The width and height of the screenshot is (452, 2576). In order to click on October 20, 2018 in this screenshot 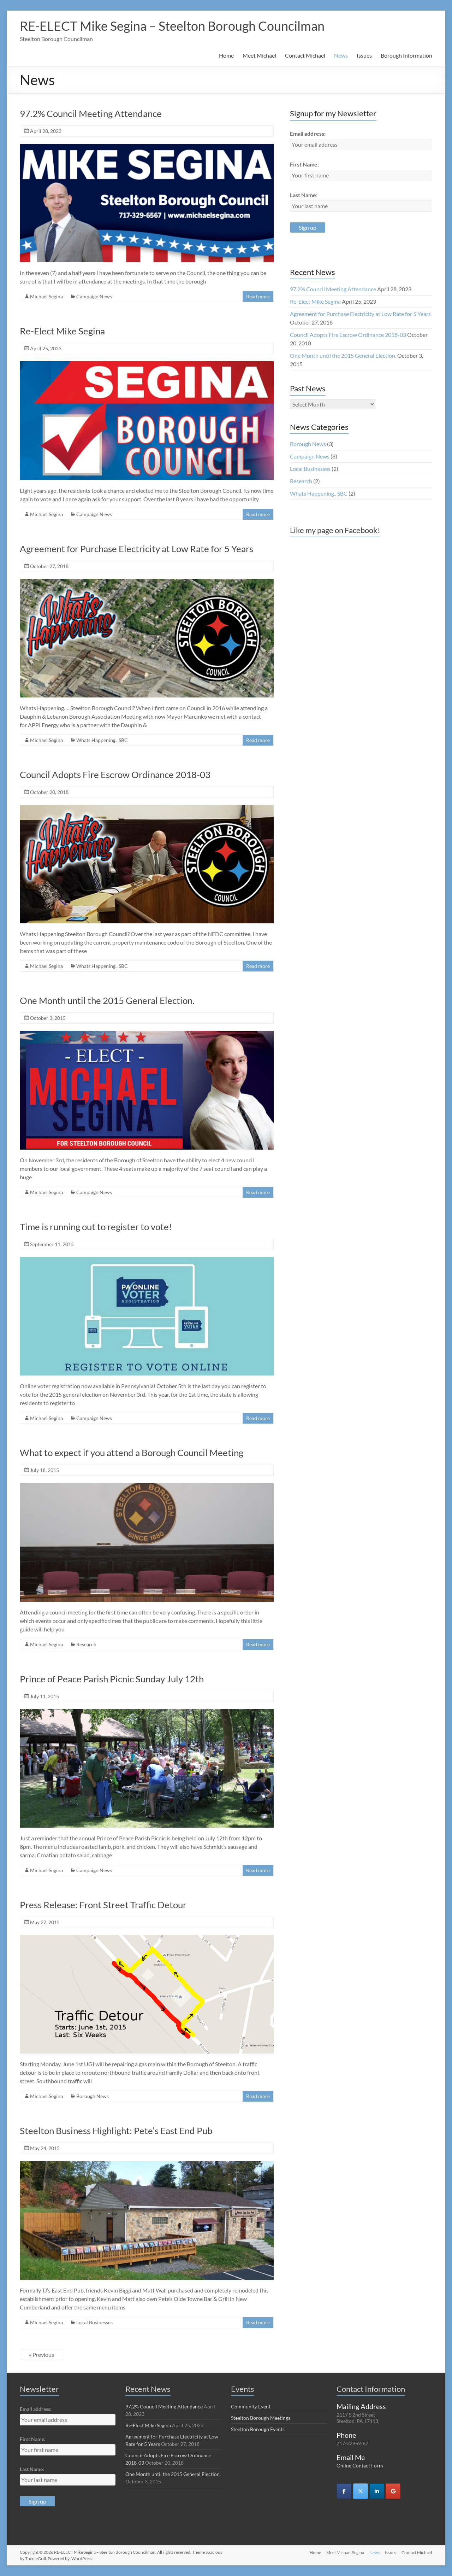, I will do `click(49, 792)`.